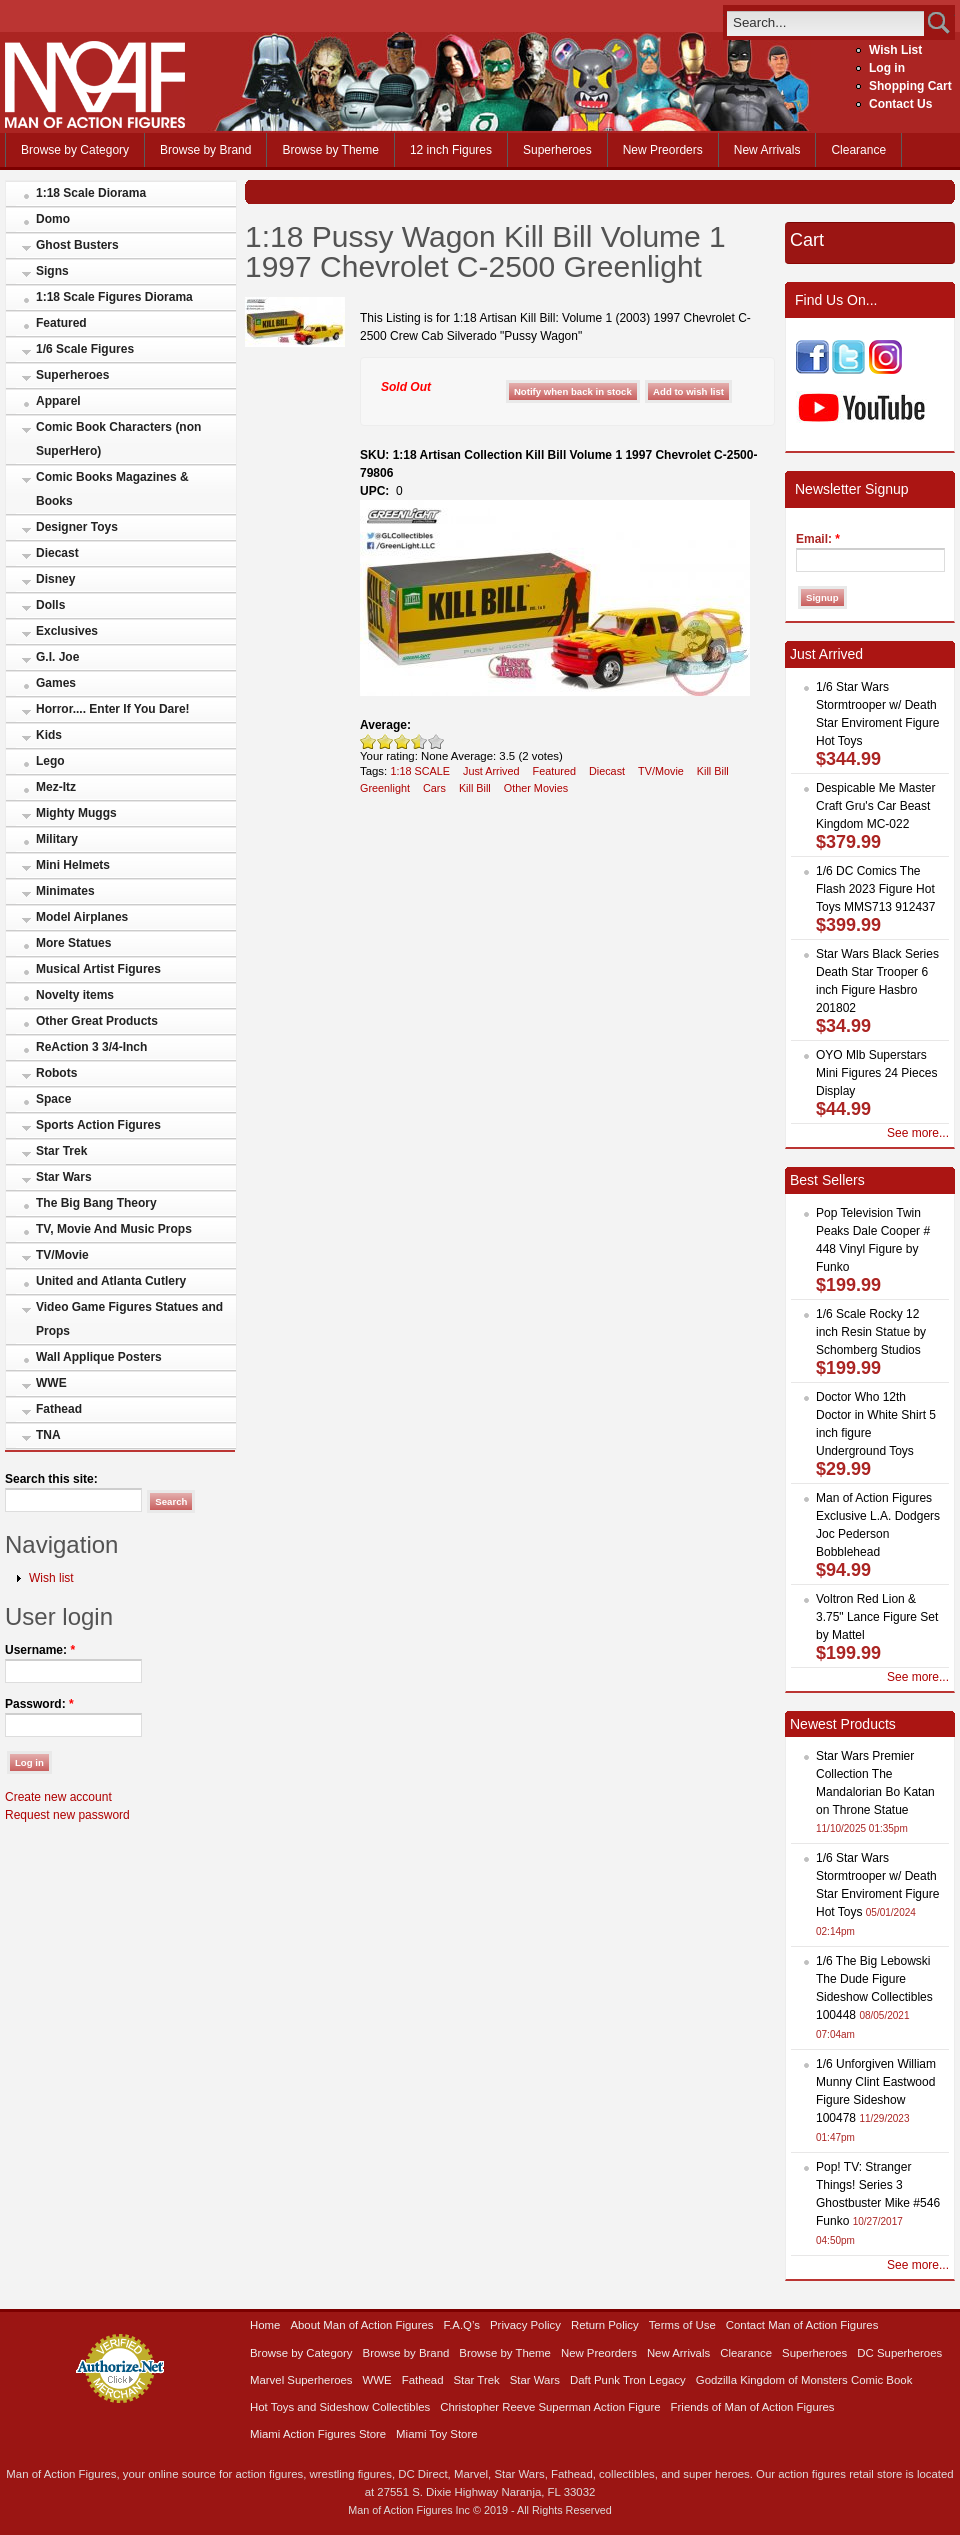  I want to click on Browse by Theme, so click(330, 150).